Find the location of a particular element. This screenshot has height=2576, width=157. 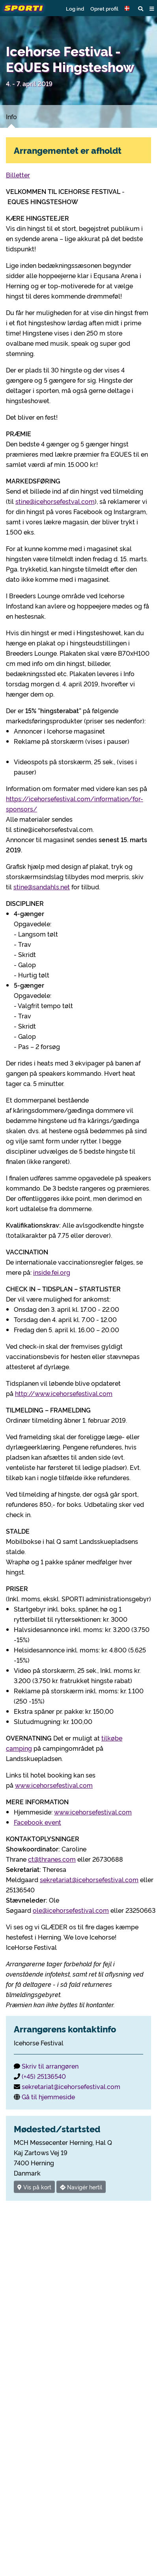

sekretariat@icehorsefestival.com is located at coordinates (89, 1879).